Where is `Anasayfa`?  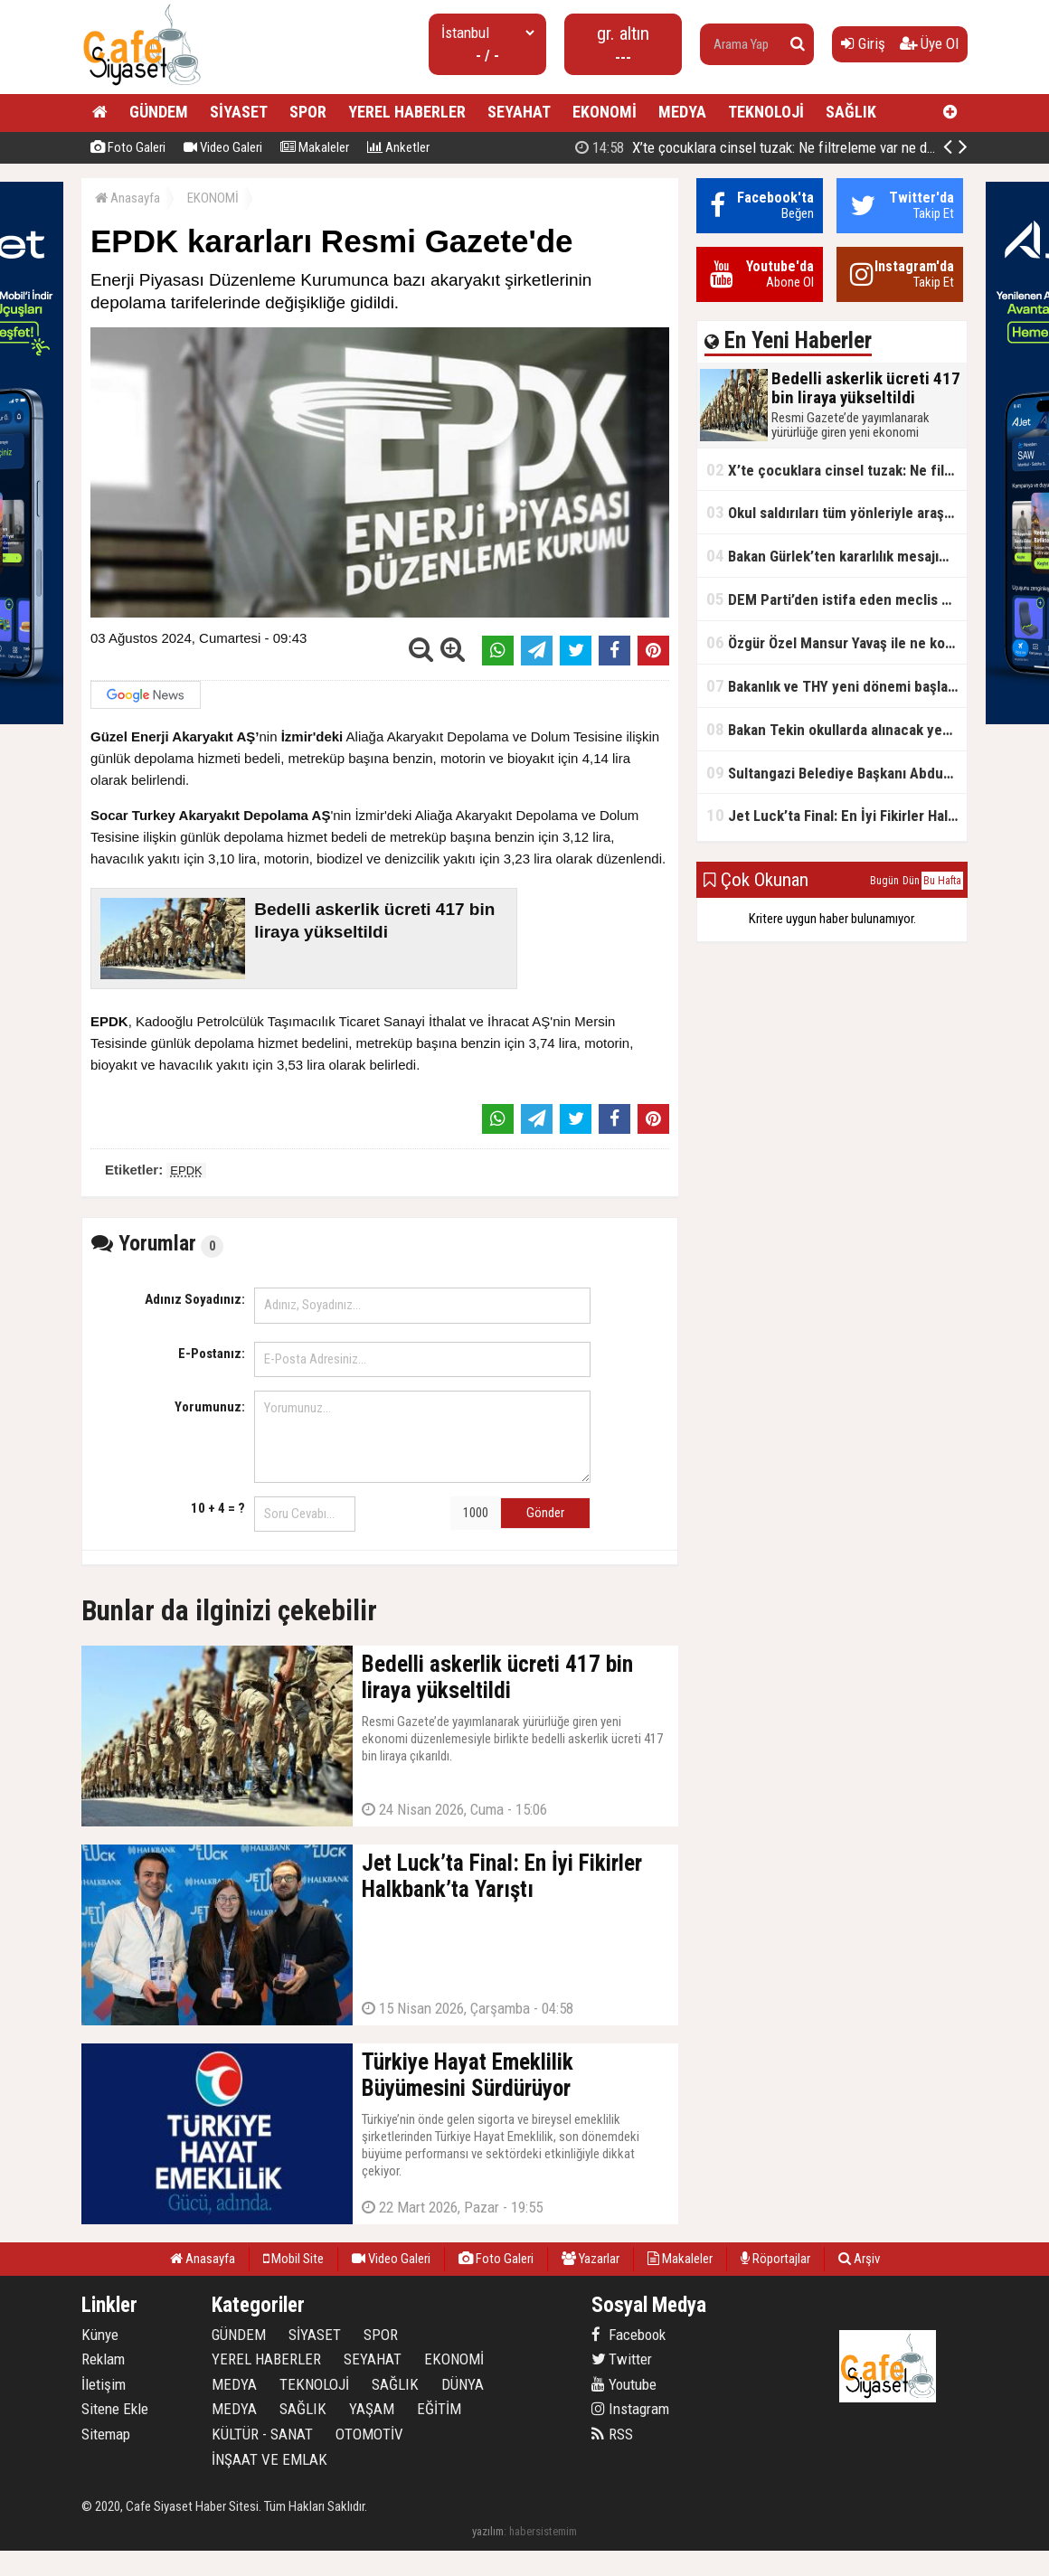
Anasayfa is located at coordinates (127, 198).